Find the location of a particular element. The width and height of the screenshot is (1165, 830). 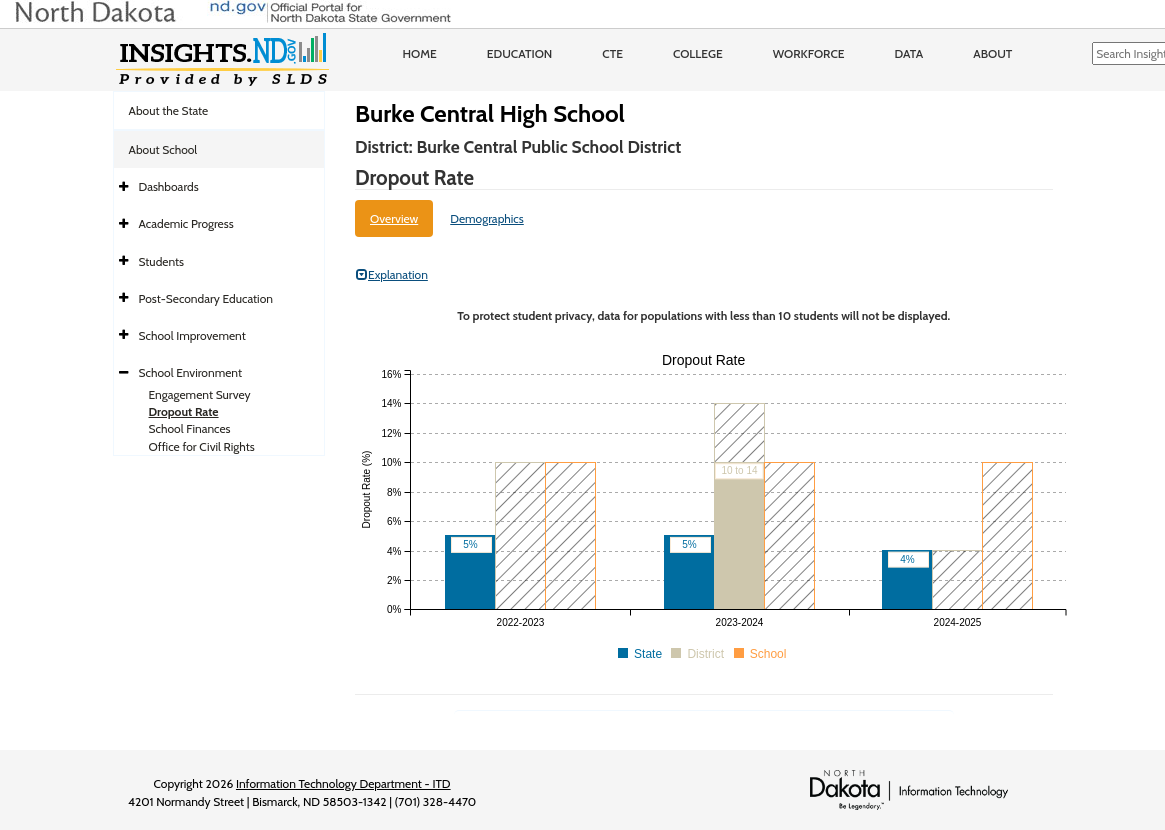

Education is located at coordinates (520, 53).